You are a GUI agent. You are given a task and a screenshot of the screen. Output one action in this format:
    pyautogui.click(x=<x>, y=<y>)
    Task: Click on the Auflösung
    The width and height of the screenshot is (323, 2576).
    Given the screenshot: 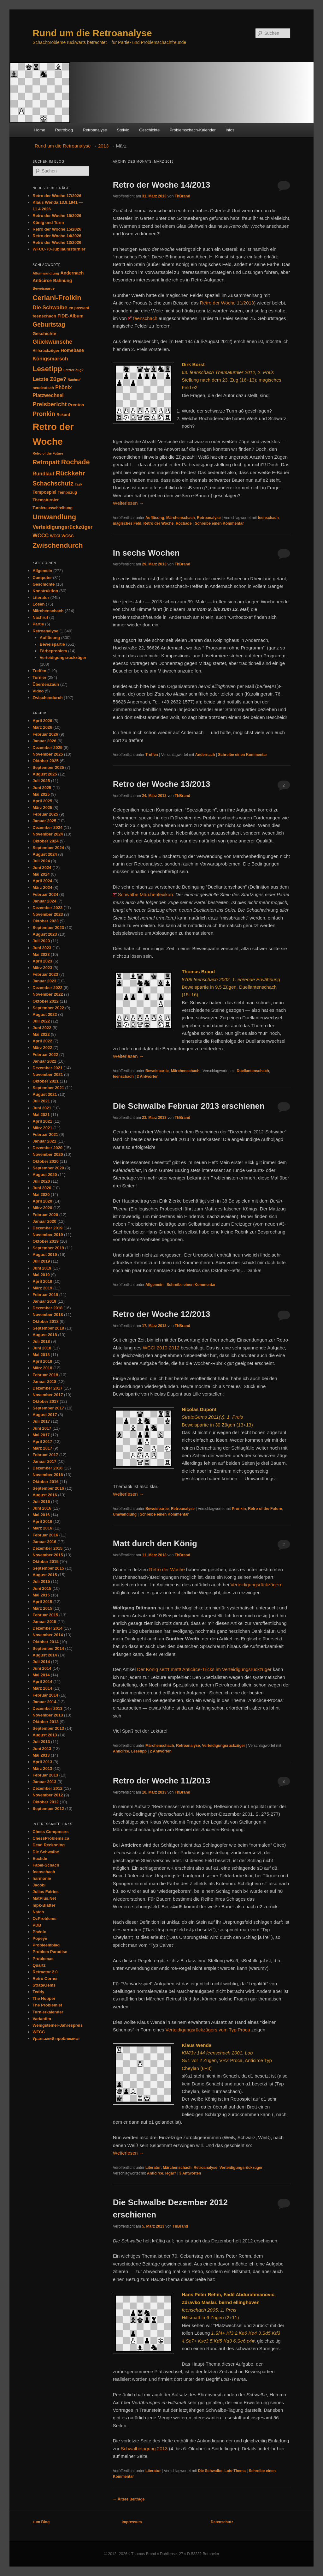 What is the action you would take?
    pyautogui.click(x=154, y=518)
    